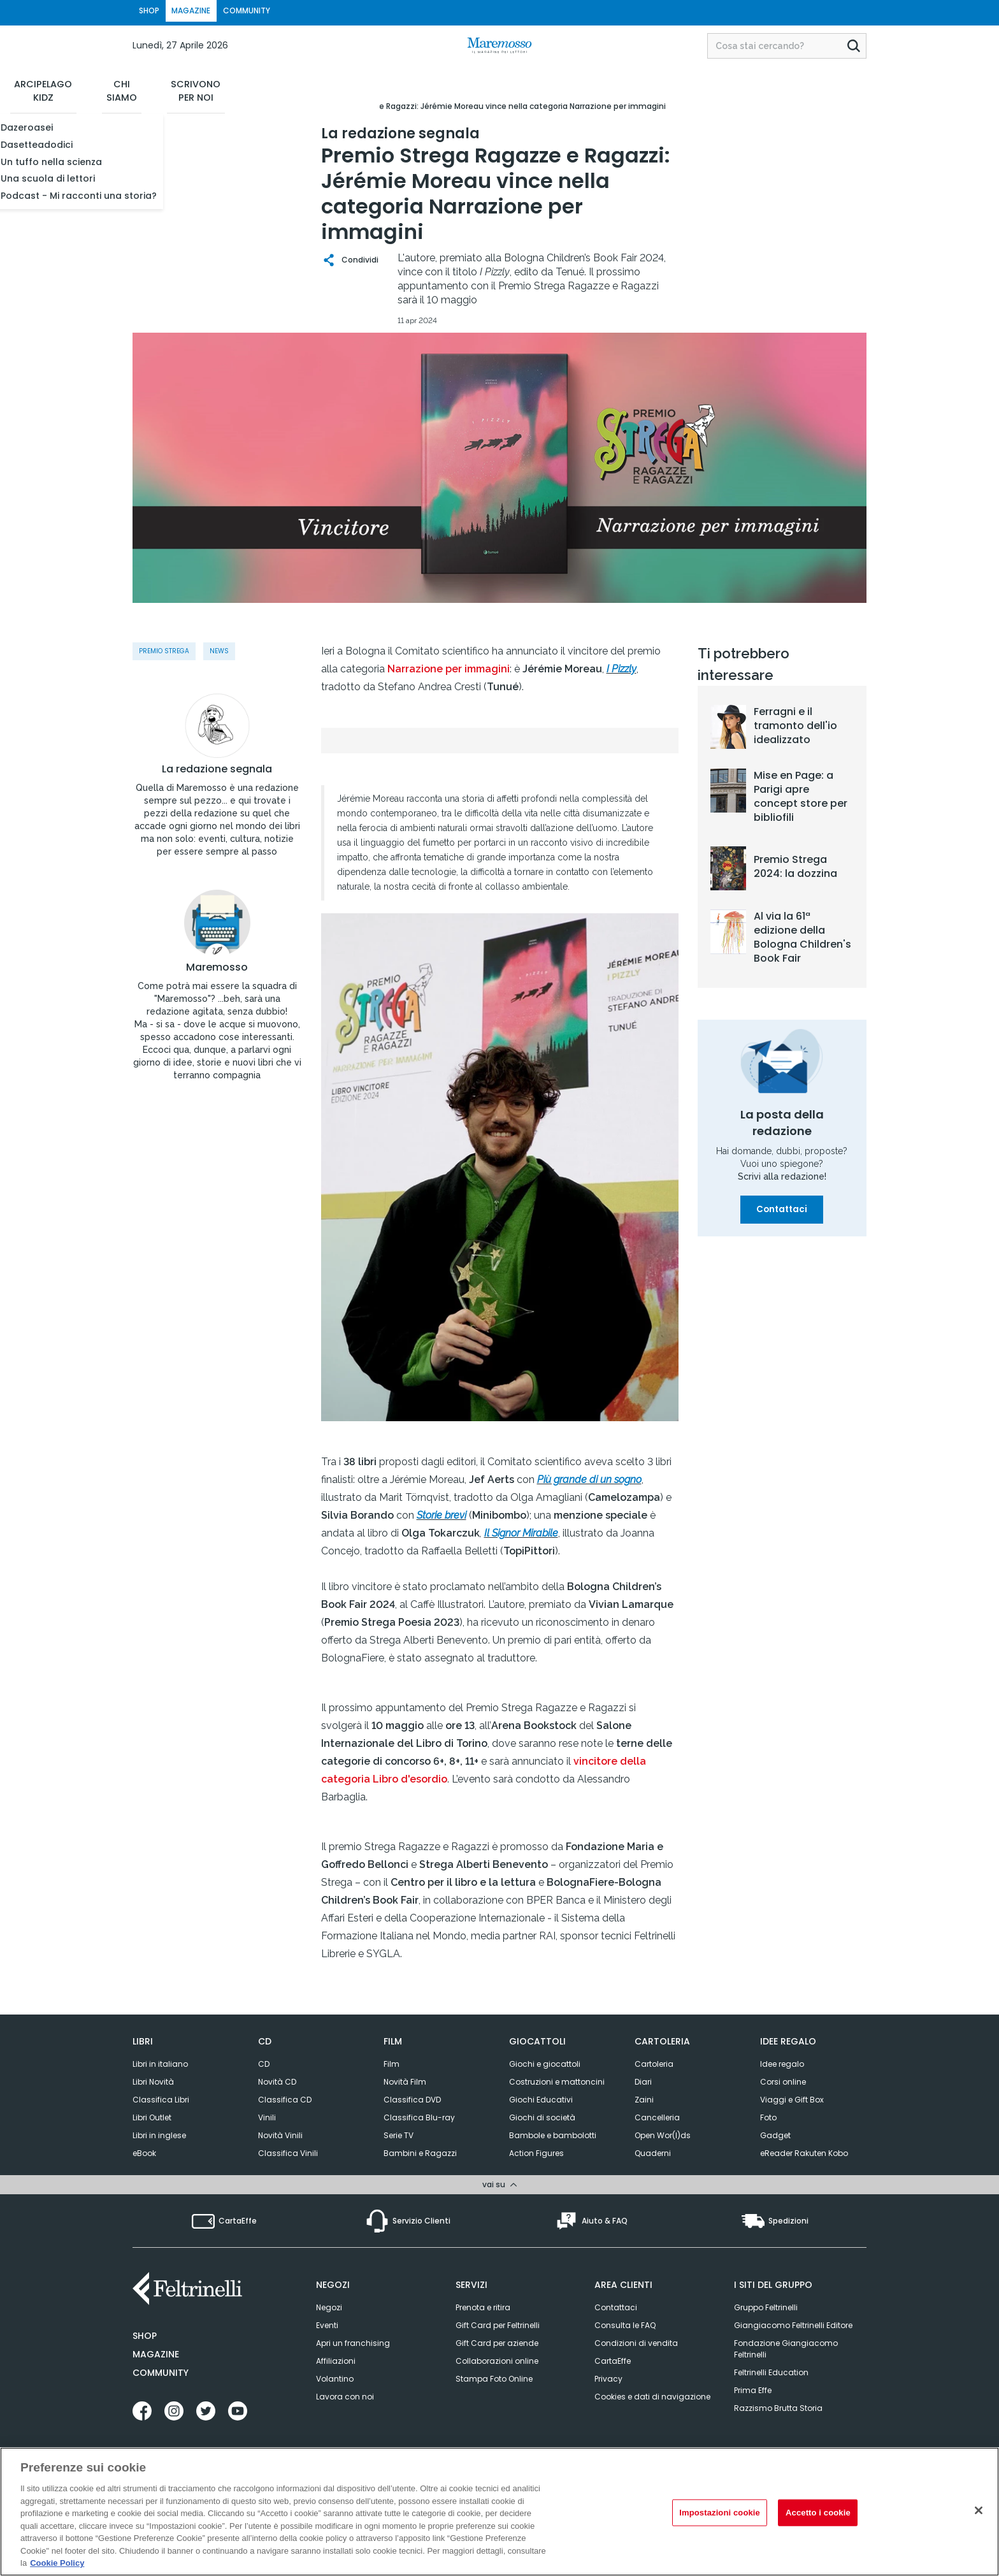  What do you see at coordinates (57, 2563) in the screenshot?
I see `Cookie Policy [Cookie Policy, apre in una nuova scheda]` at bounding box center [57, 2563].